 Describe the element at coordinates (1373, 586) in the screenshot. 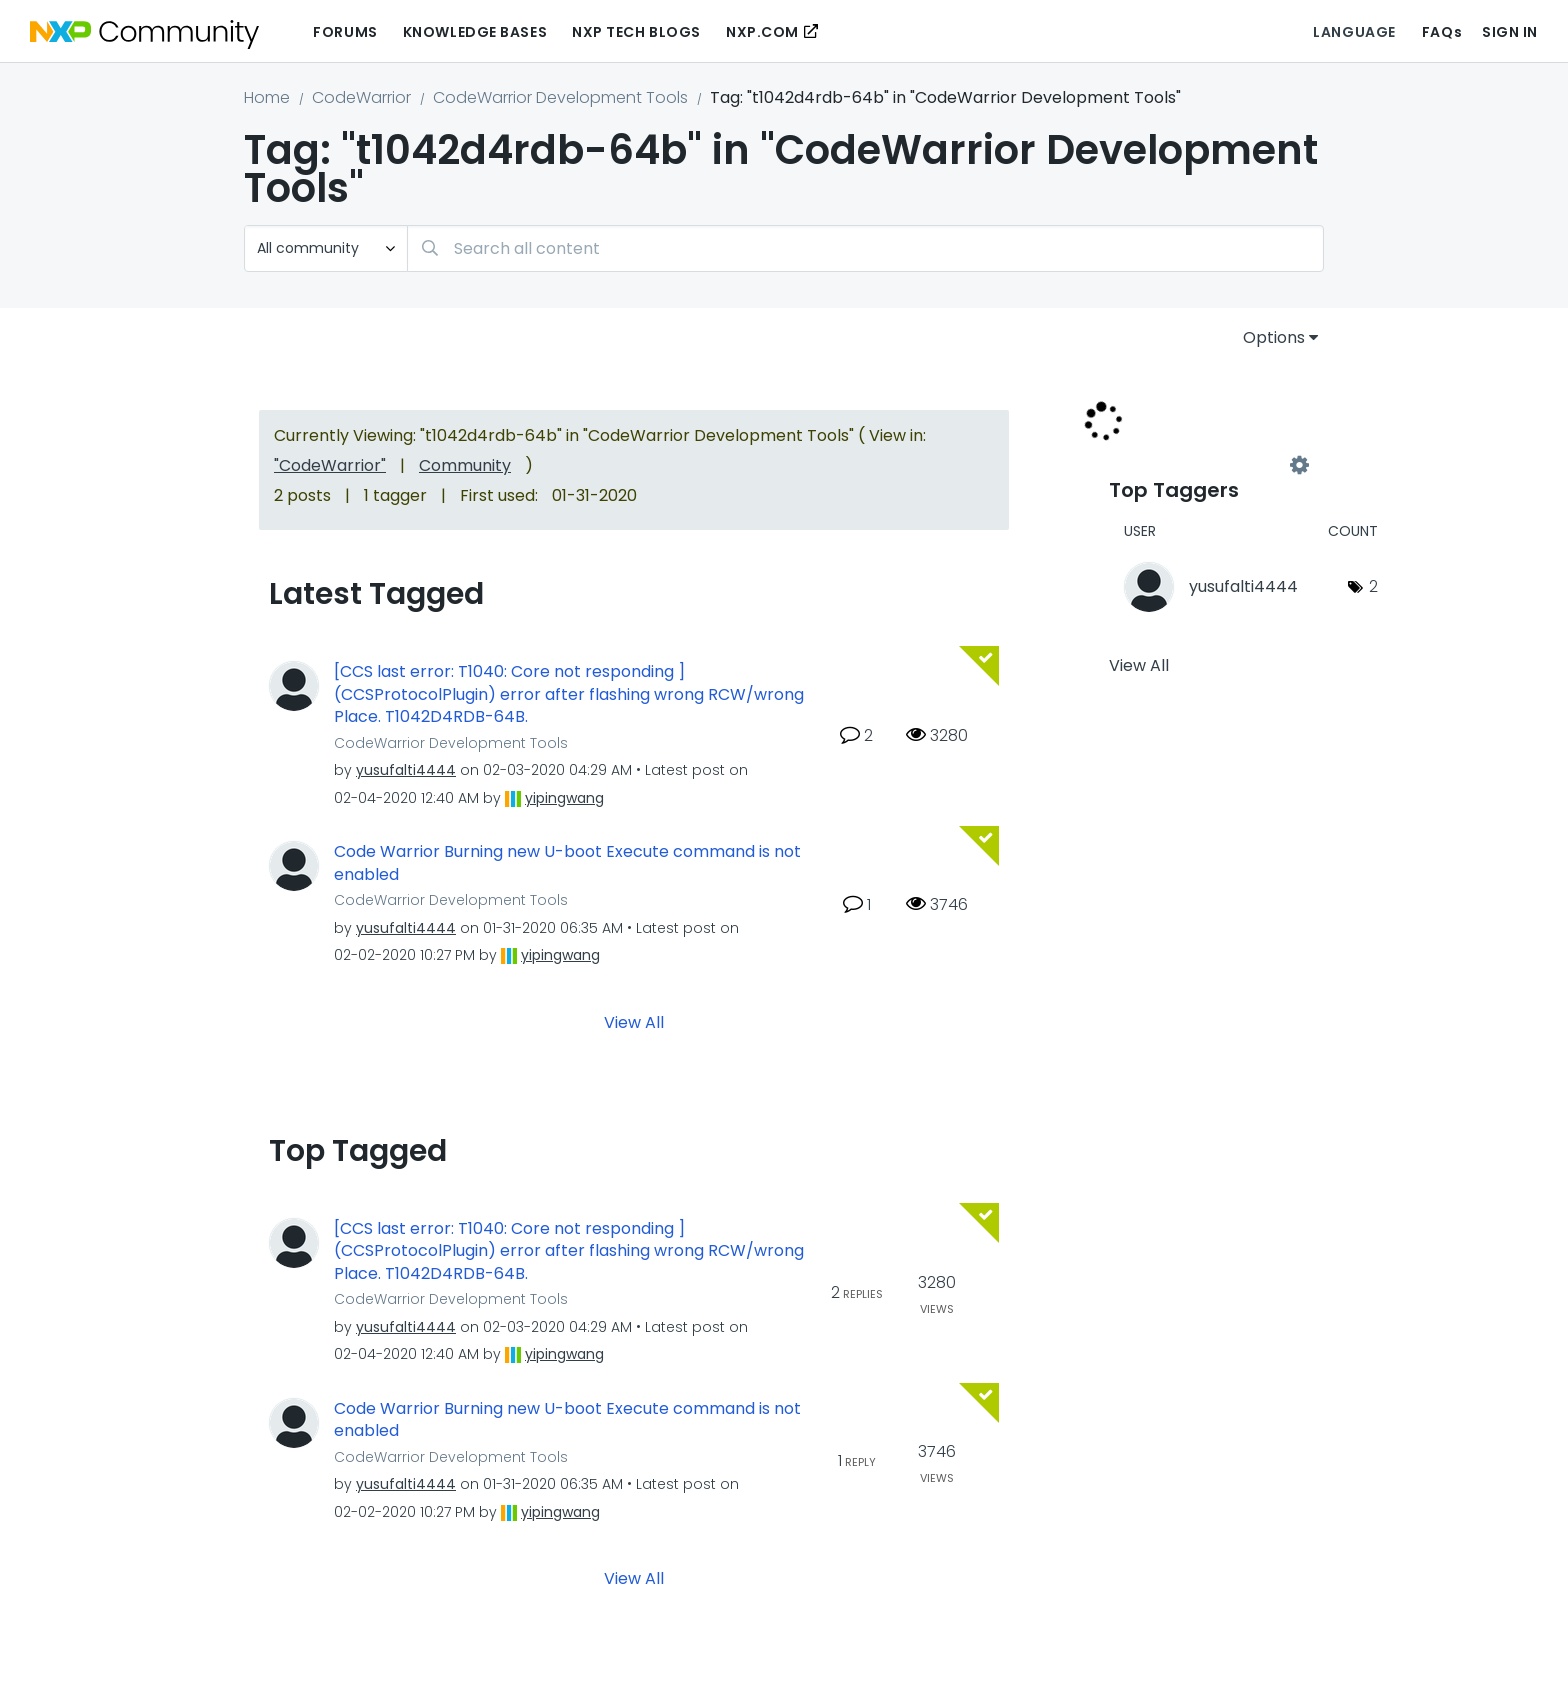

I see `2 [Number of tags: 2]` at that location.